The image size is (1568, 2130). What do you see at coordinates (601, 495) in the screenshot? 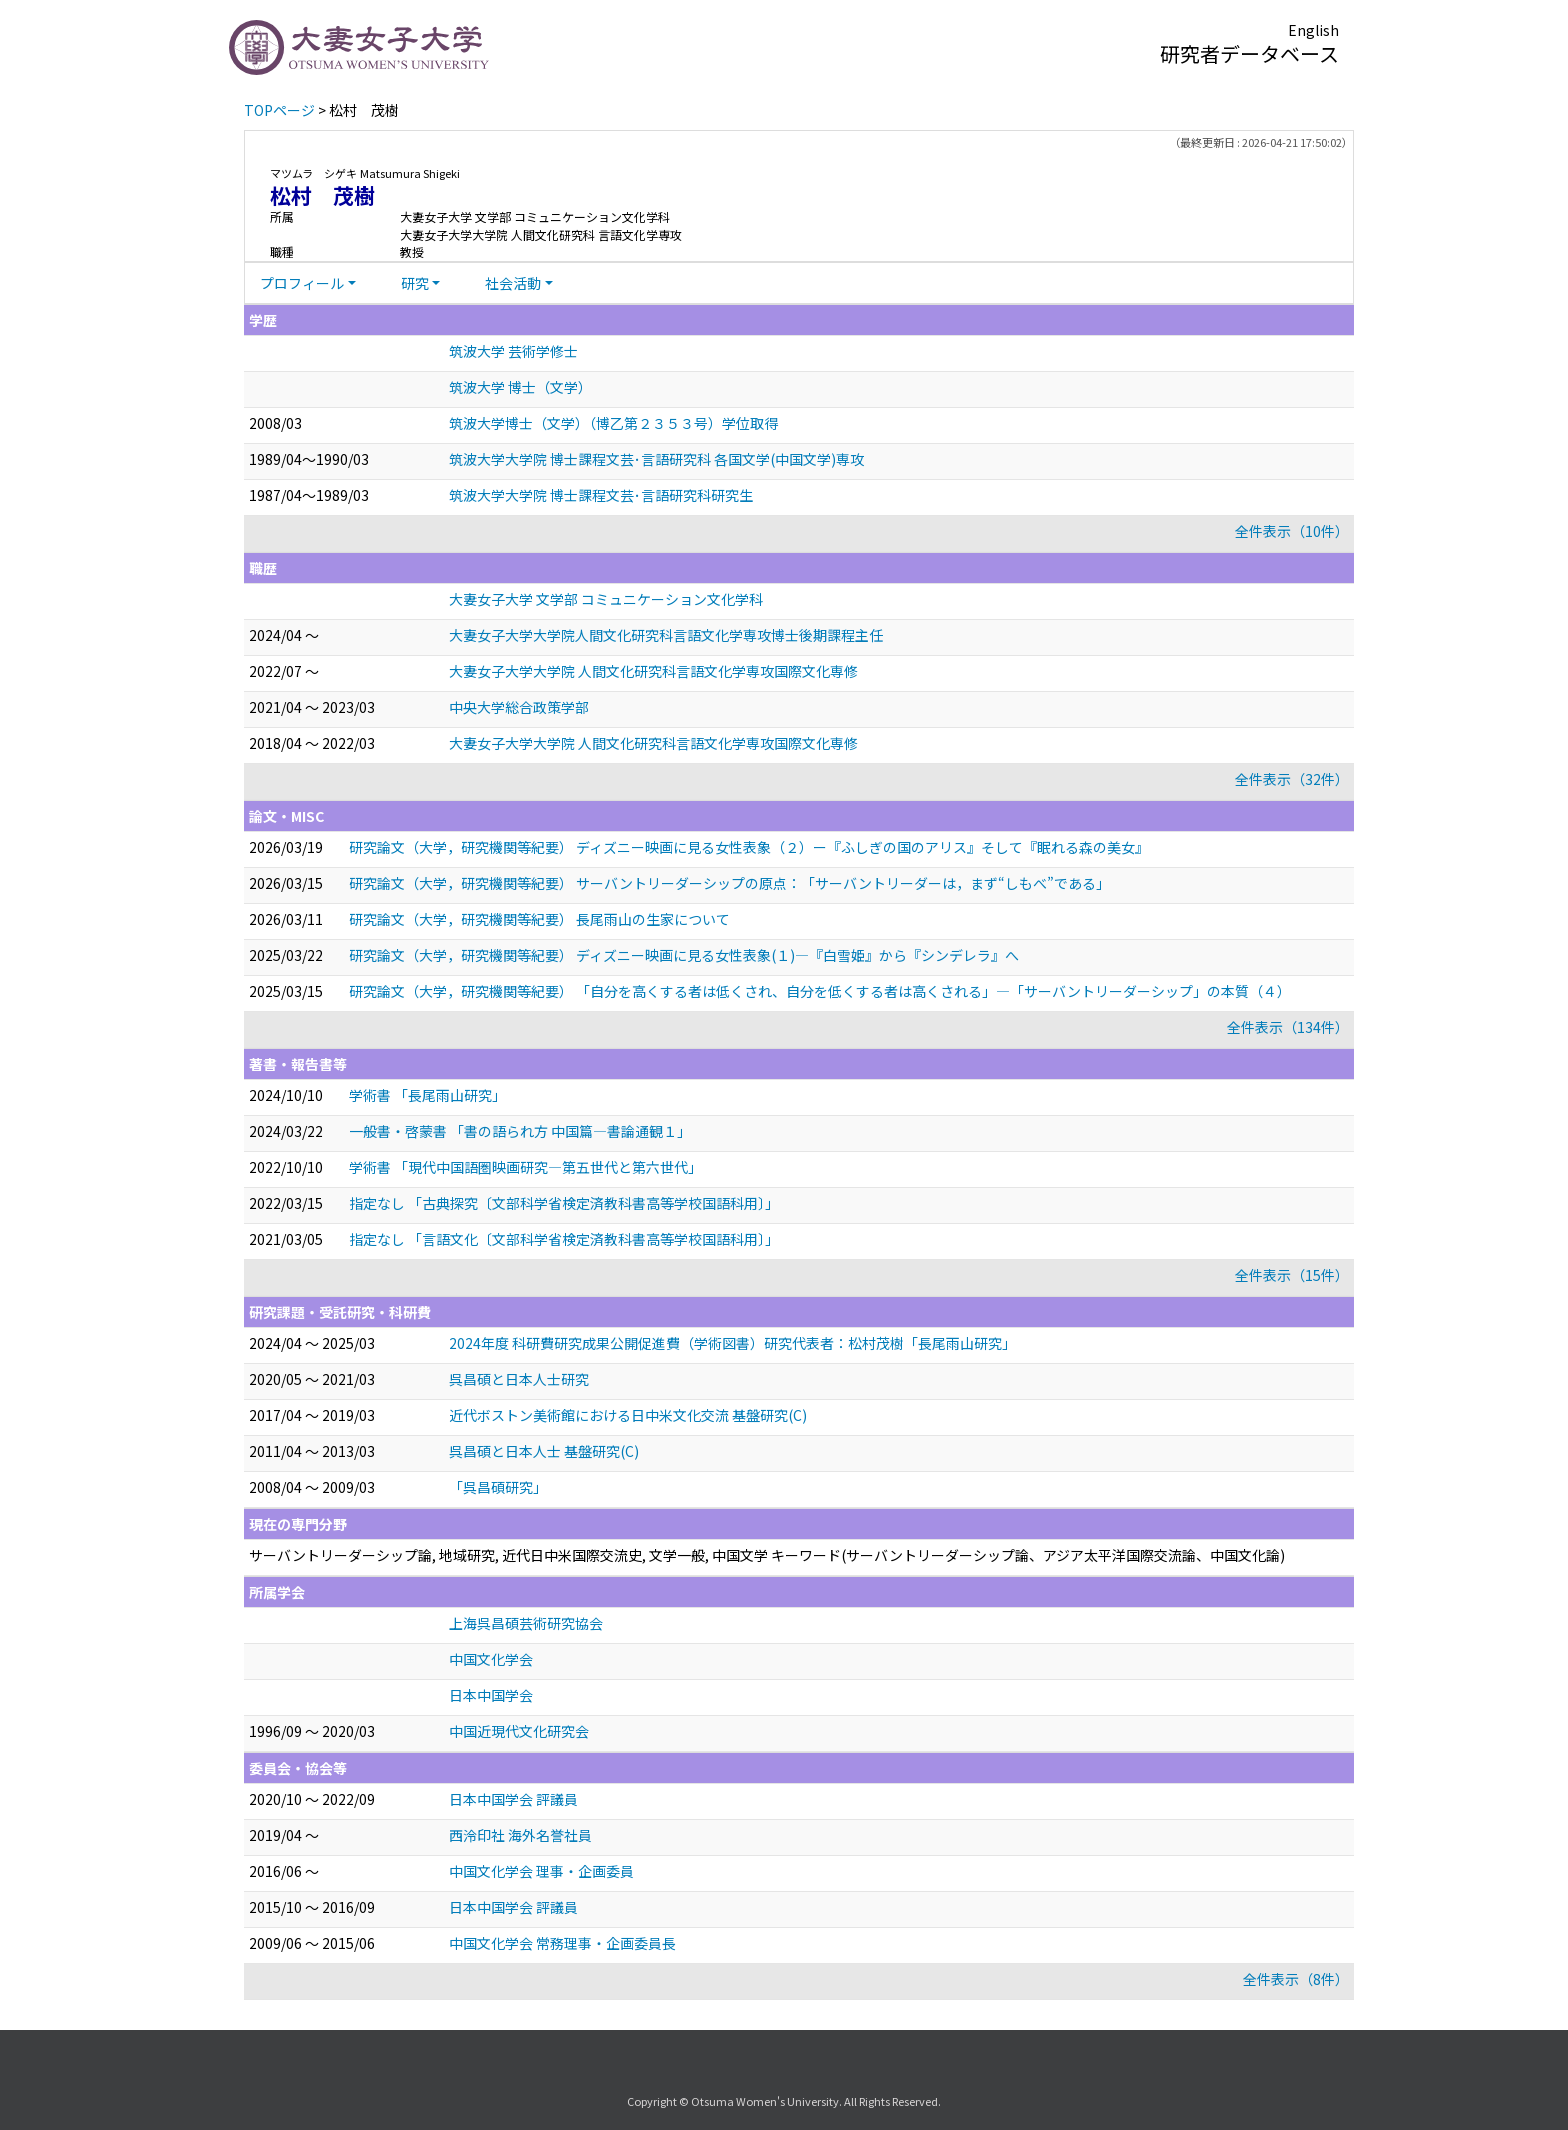
I see `筑波大学大学院 博士課程文芸･言語研究科研究生` at bounding box center [601, 495].